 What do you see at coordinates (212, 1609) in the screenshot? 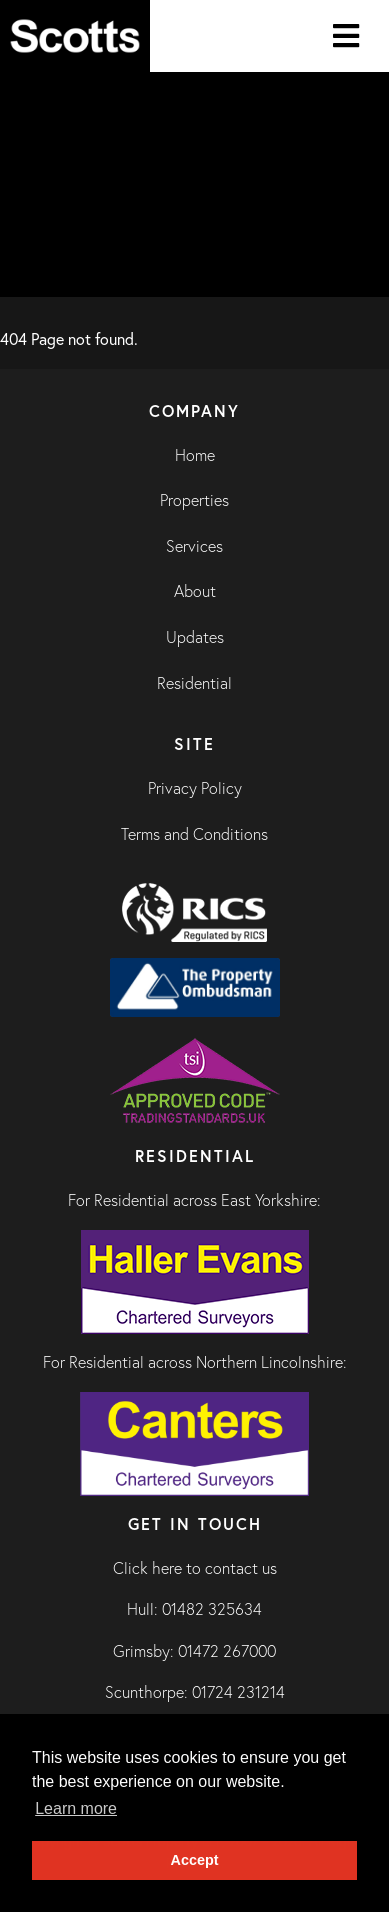
I see `01482 325634` at bounding box center [212, 1609].